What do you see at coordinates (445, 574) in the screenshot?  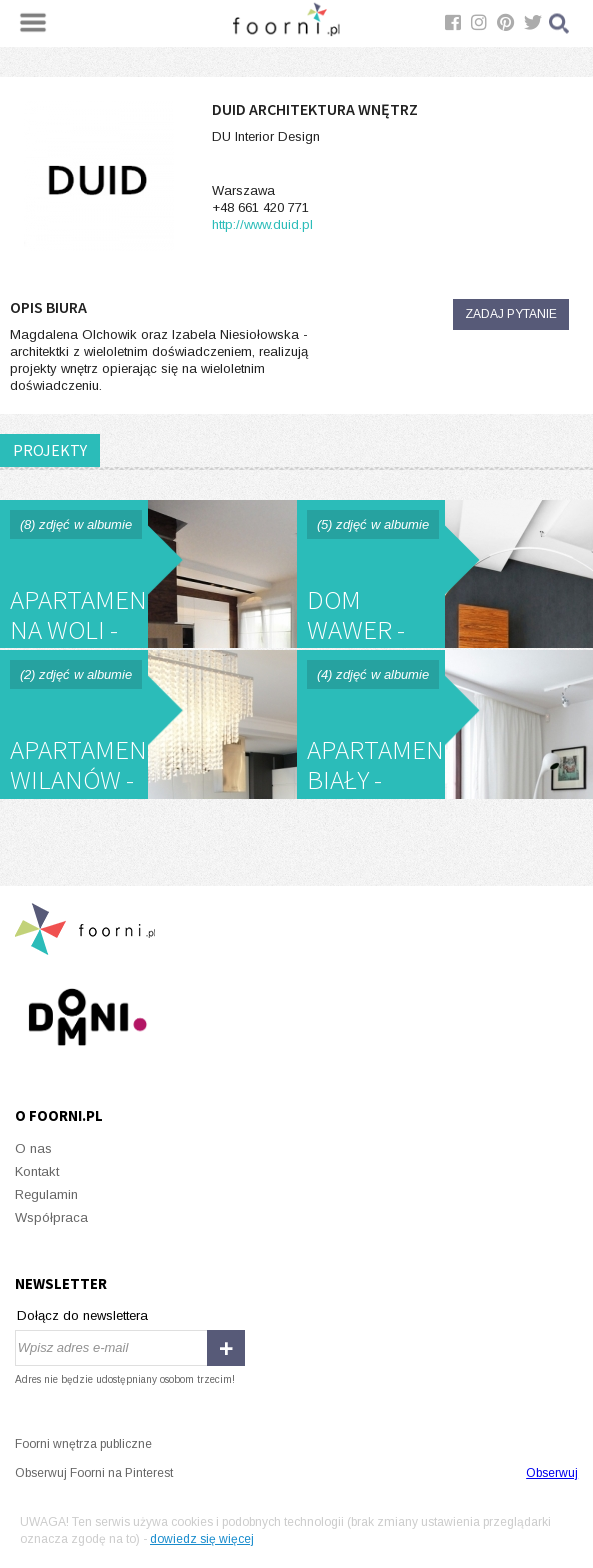 I see `Dom Wawer - DUID` at bounding box center [445, 574].